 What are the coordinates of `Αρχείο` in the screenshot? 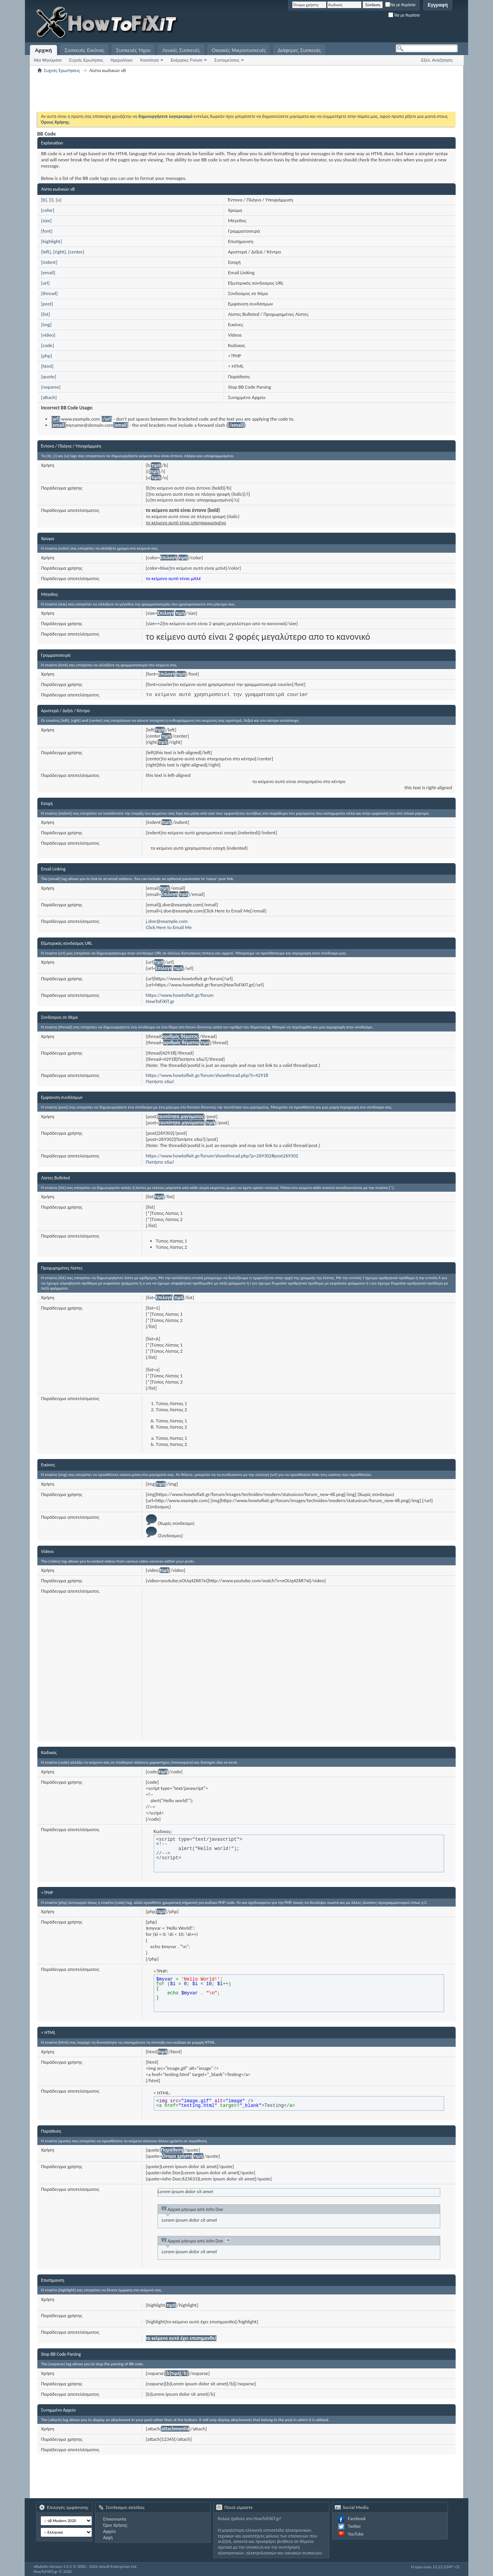 It's located at (109, 2531).